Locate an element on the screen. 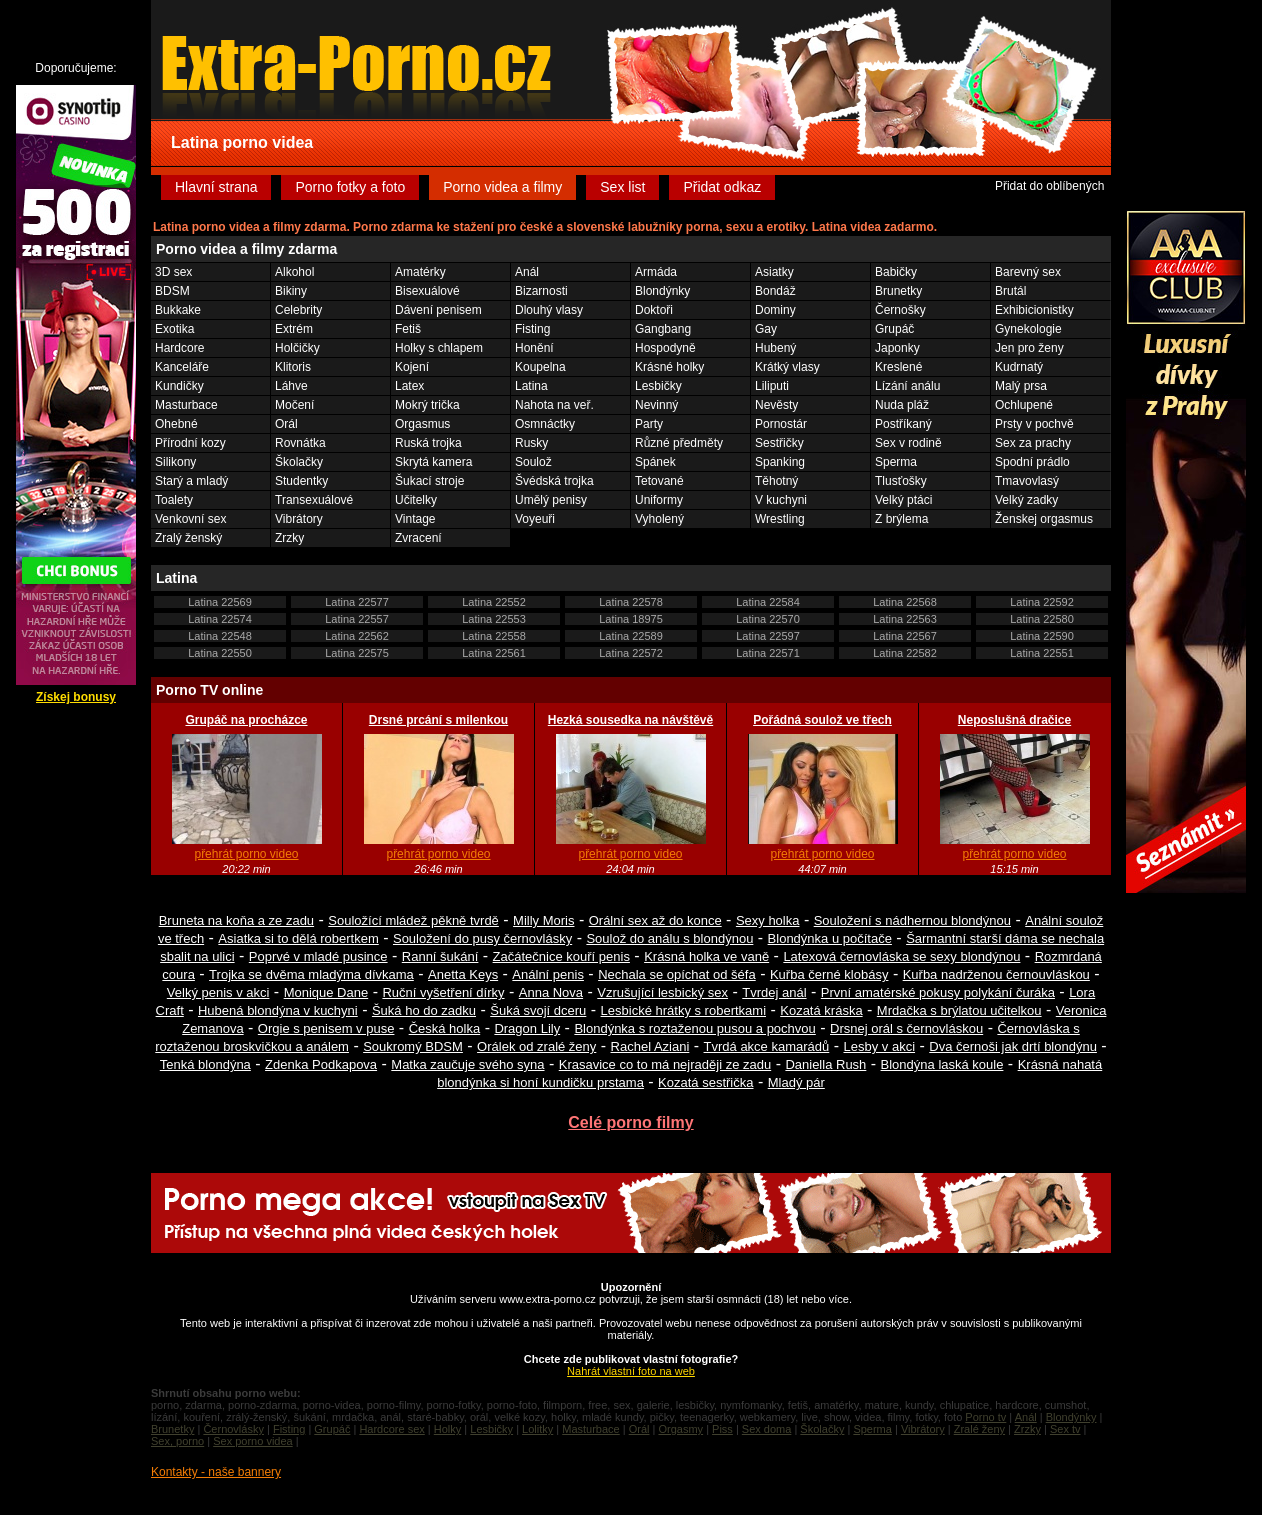 The height and width of the screenshot is (1515, 1262). Dávení penisem is located at coordinates (438, 310).